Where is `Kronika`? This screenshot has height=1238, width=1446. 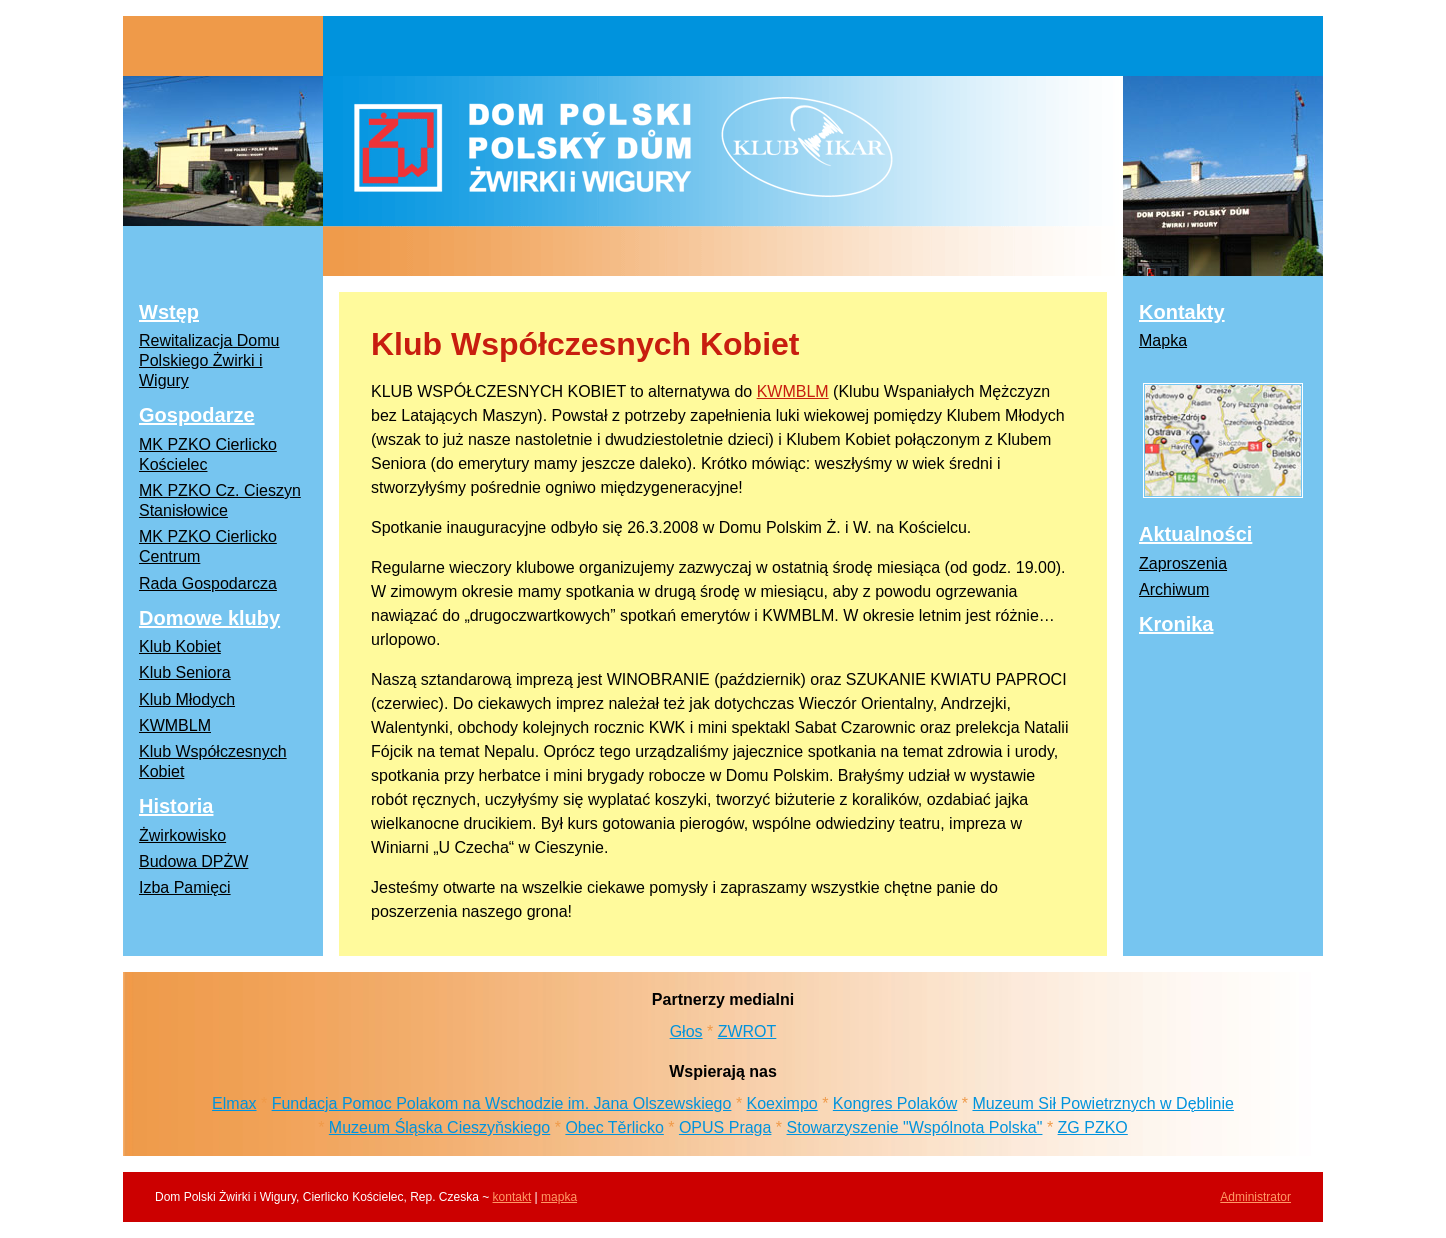 Kronika is located at coordinates (1176, 624).